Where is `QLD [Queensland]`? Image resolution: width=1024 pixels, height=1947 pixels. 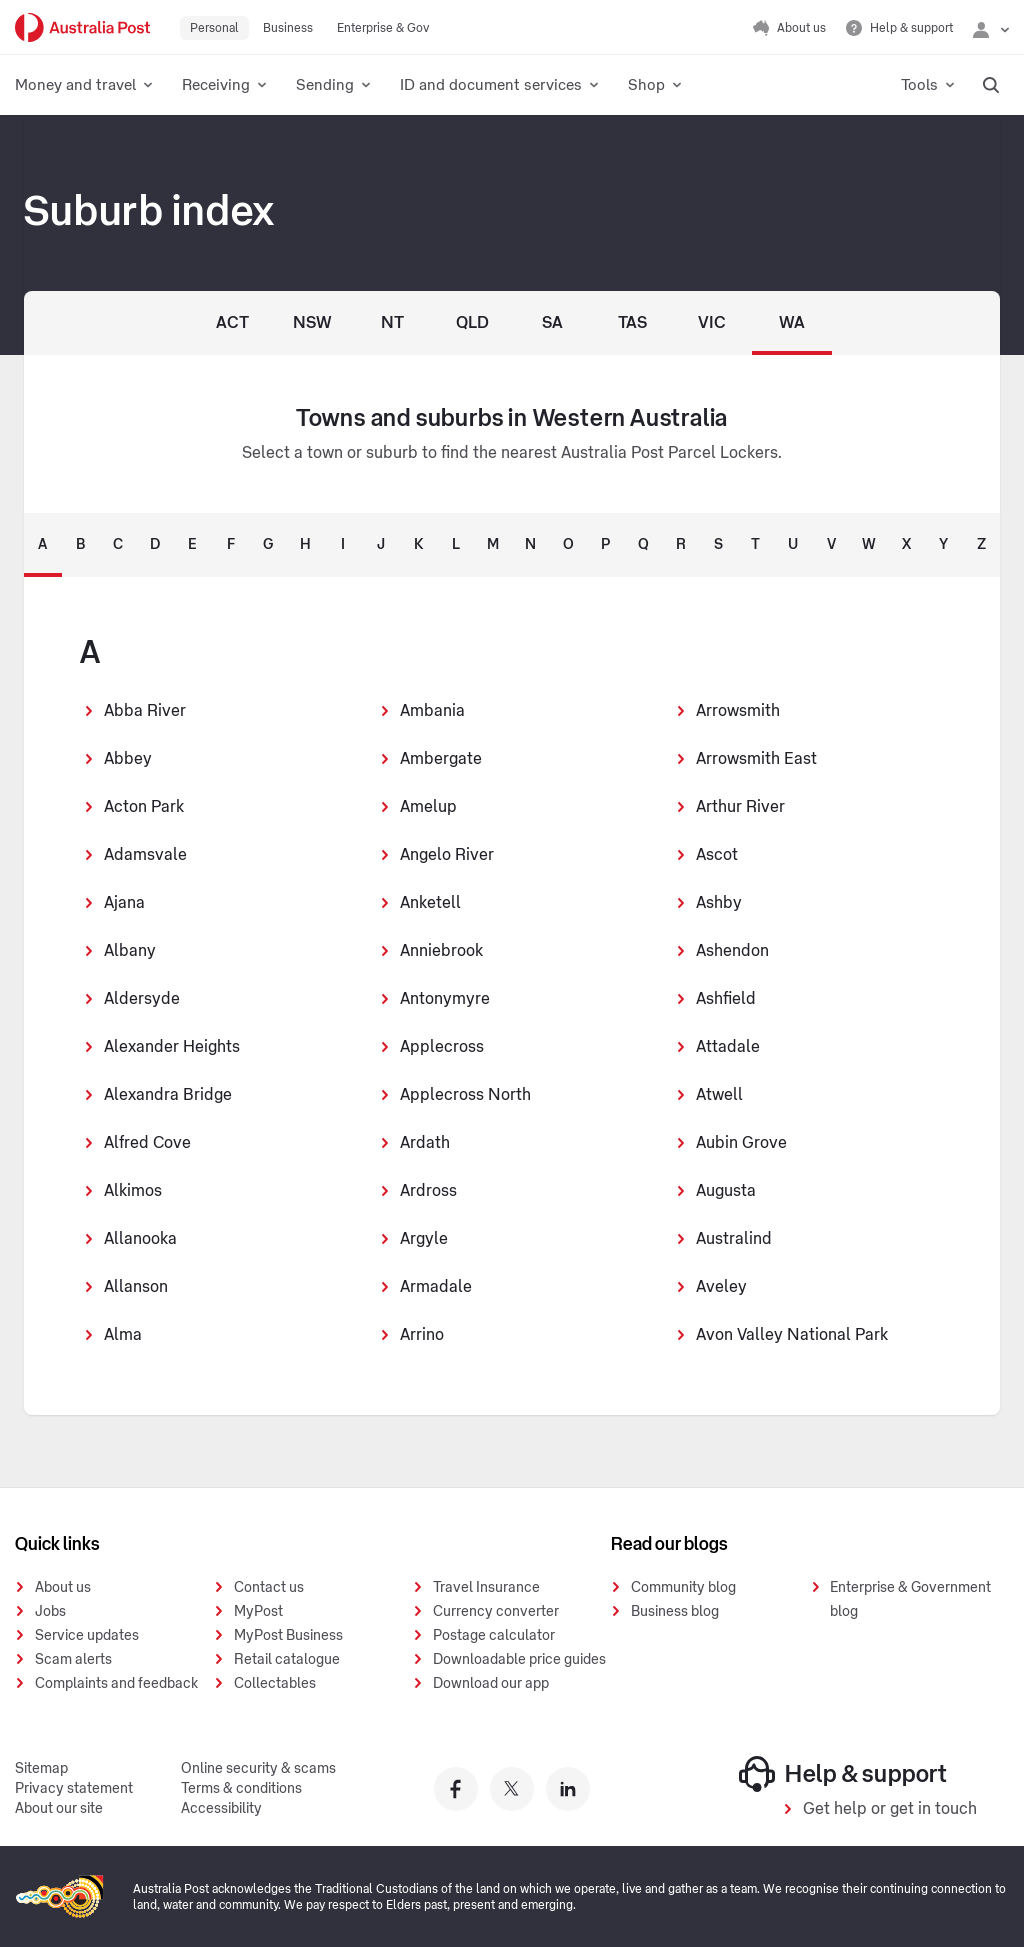 QLD [Queensland] is located at coordinates (472, 323).